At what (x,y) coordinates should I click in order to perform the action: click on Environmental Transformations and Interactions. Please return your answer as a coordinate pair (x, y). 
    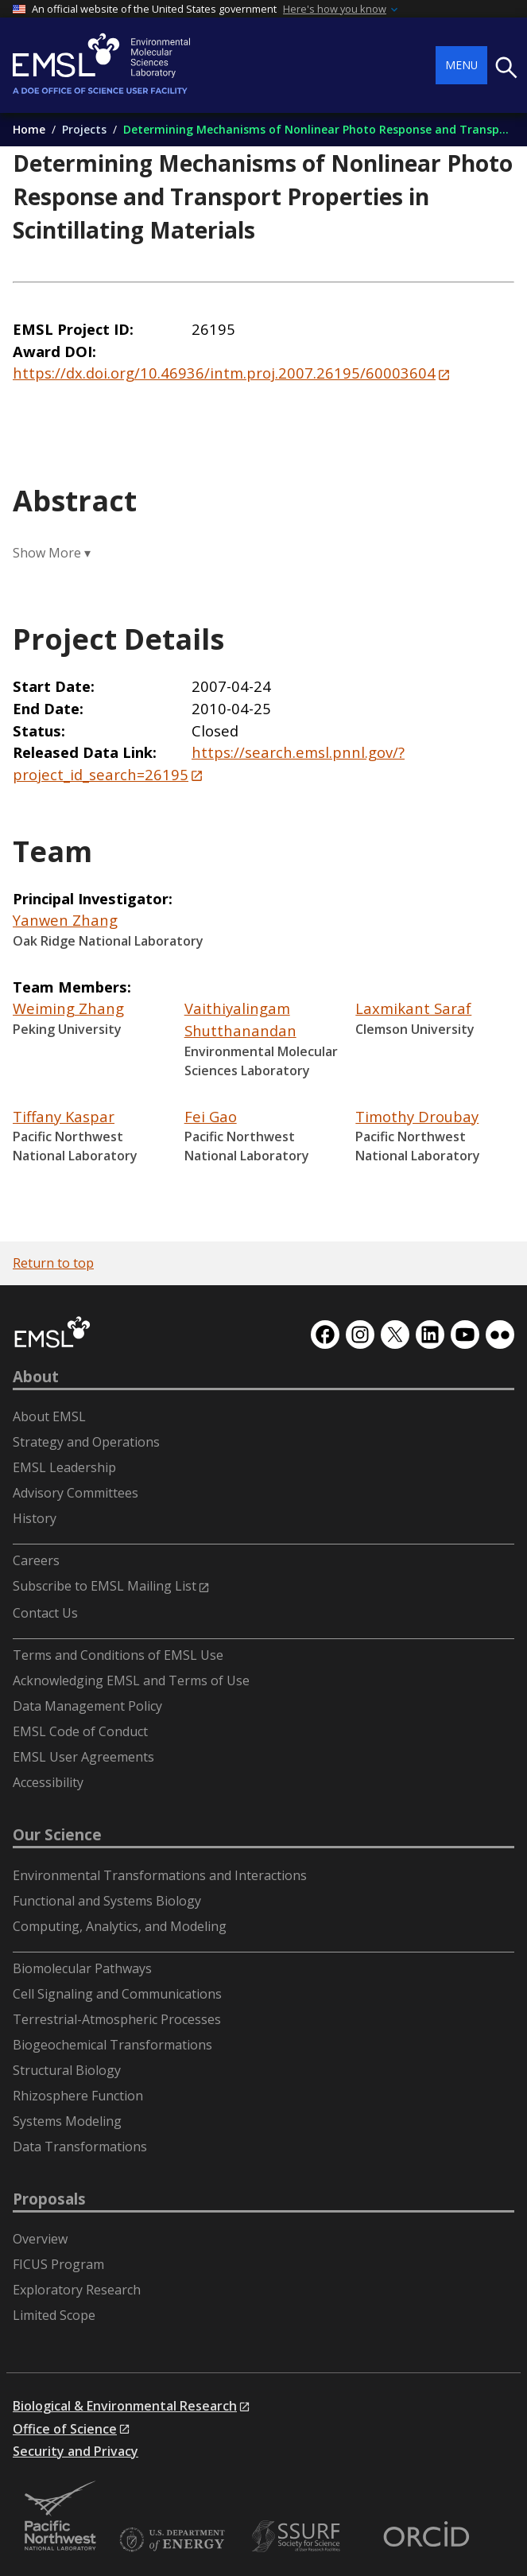
    Looking at the image, I should click on (160, 1875).